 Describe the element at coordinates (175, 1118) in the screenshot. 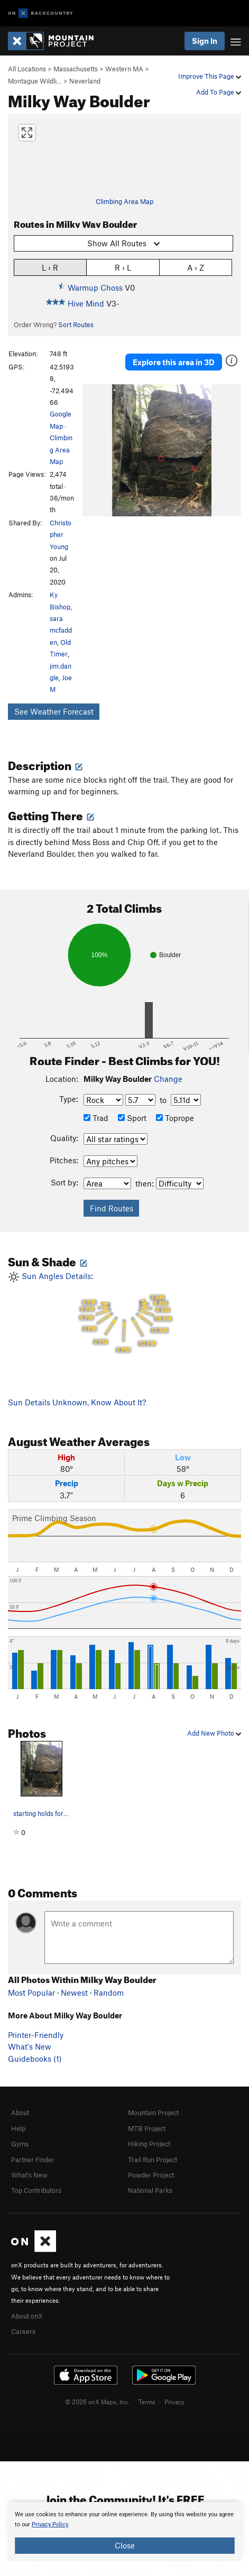

I see `Toprope` at that location.